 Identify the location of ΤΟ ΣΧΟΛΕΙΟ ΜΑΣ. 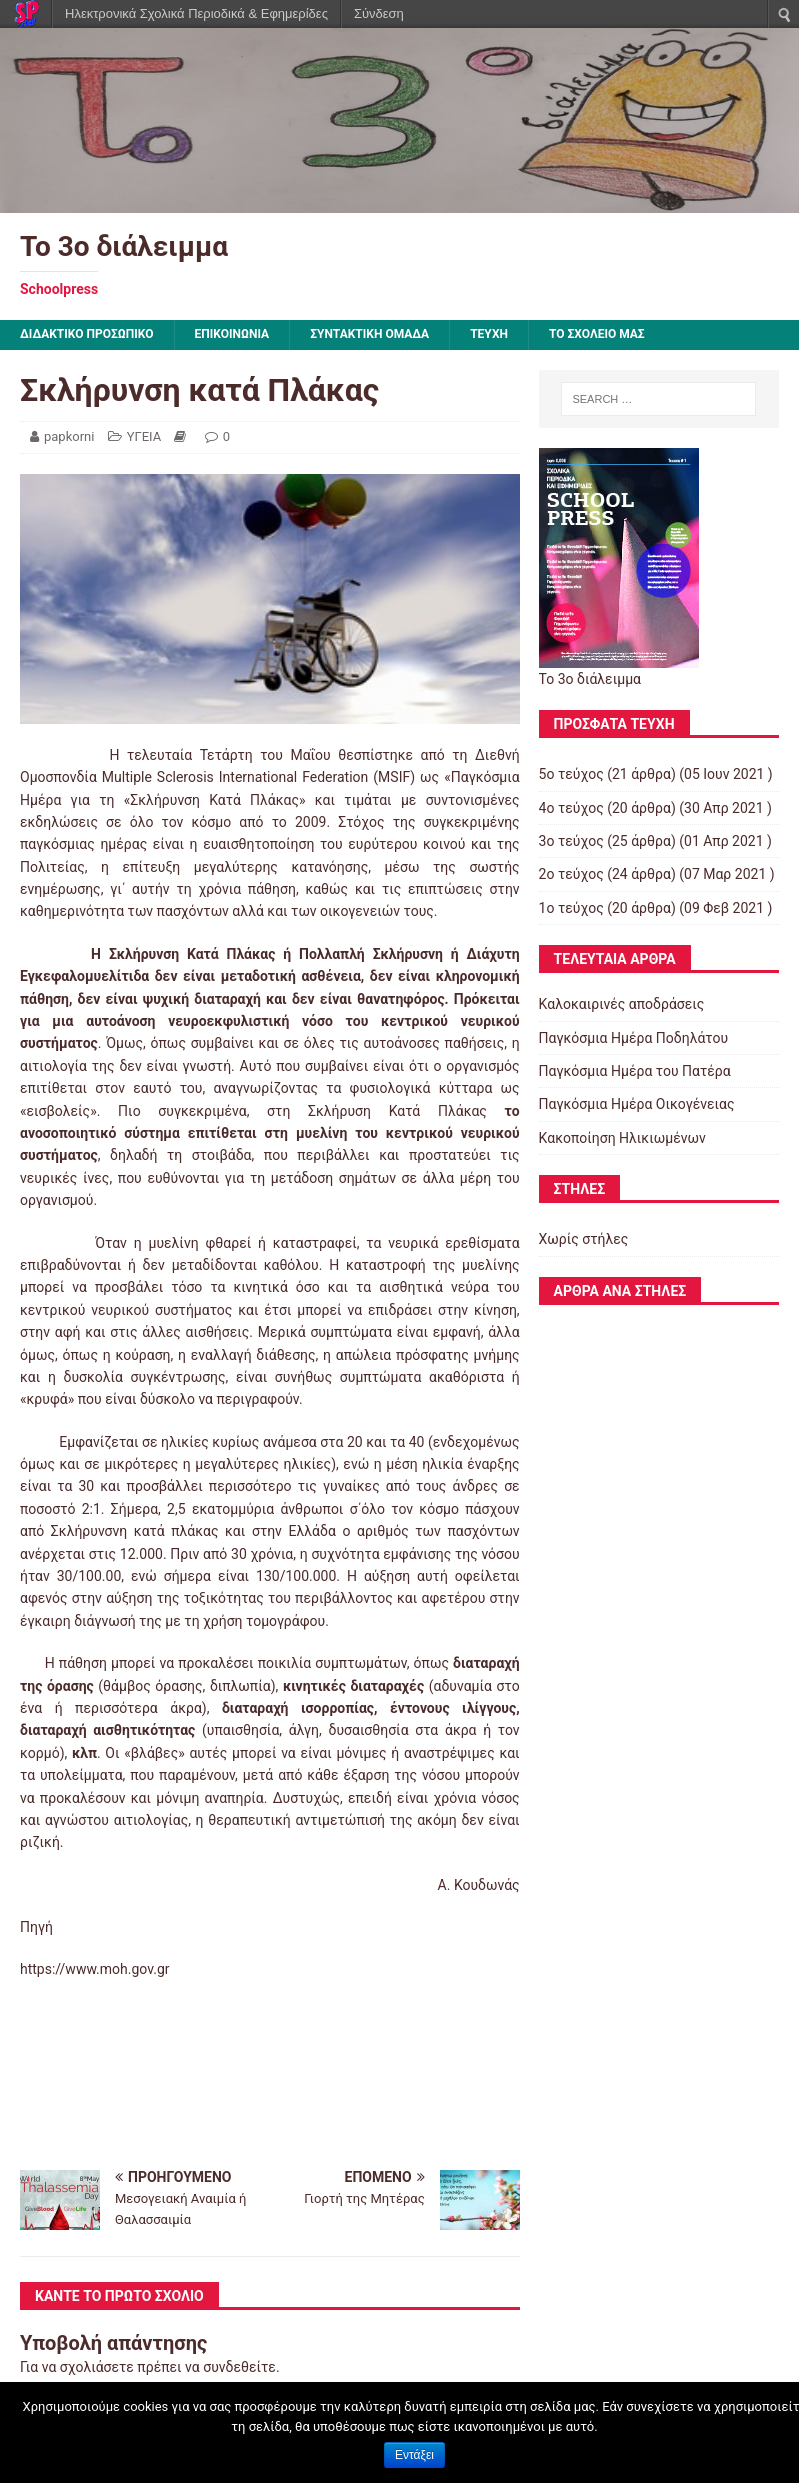
(597, 334).